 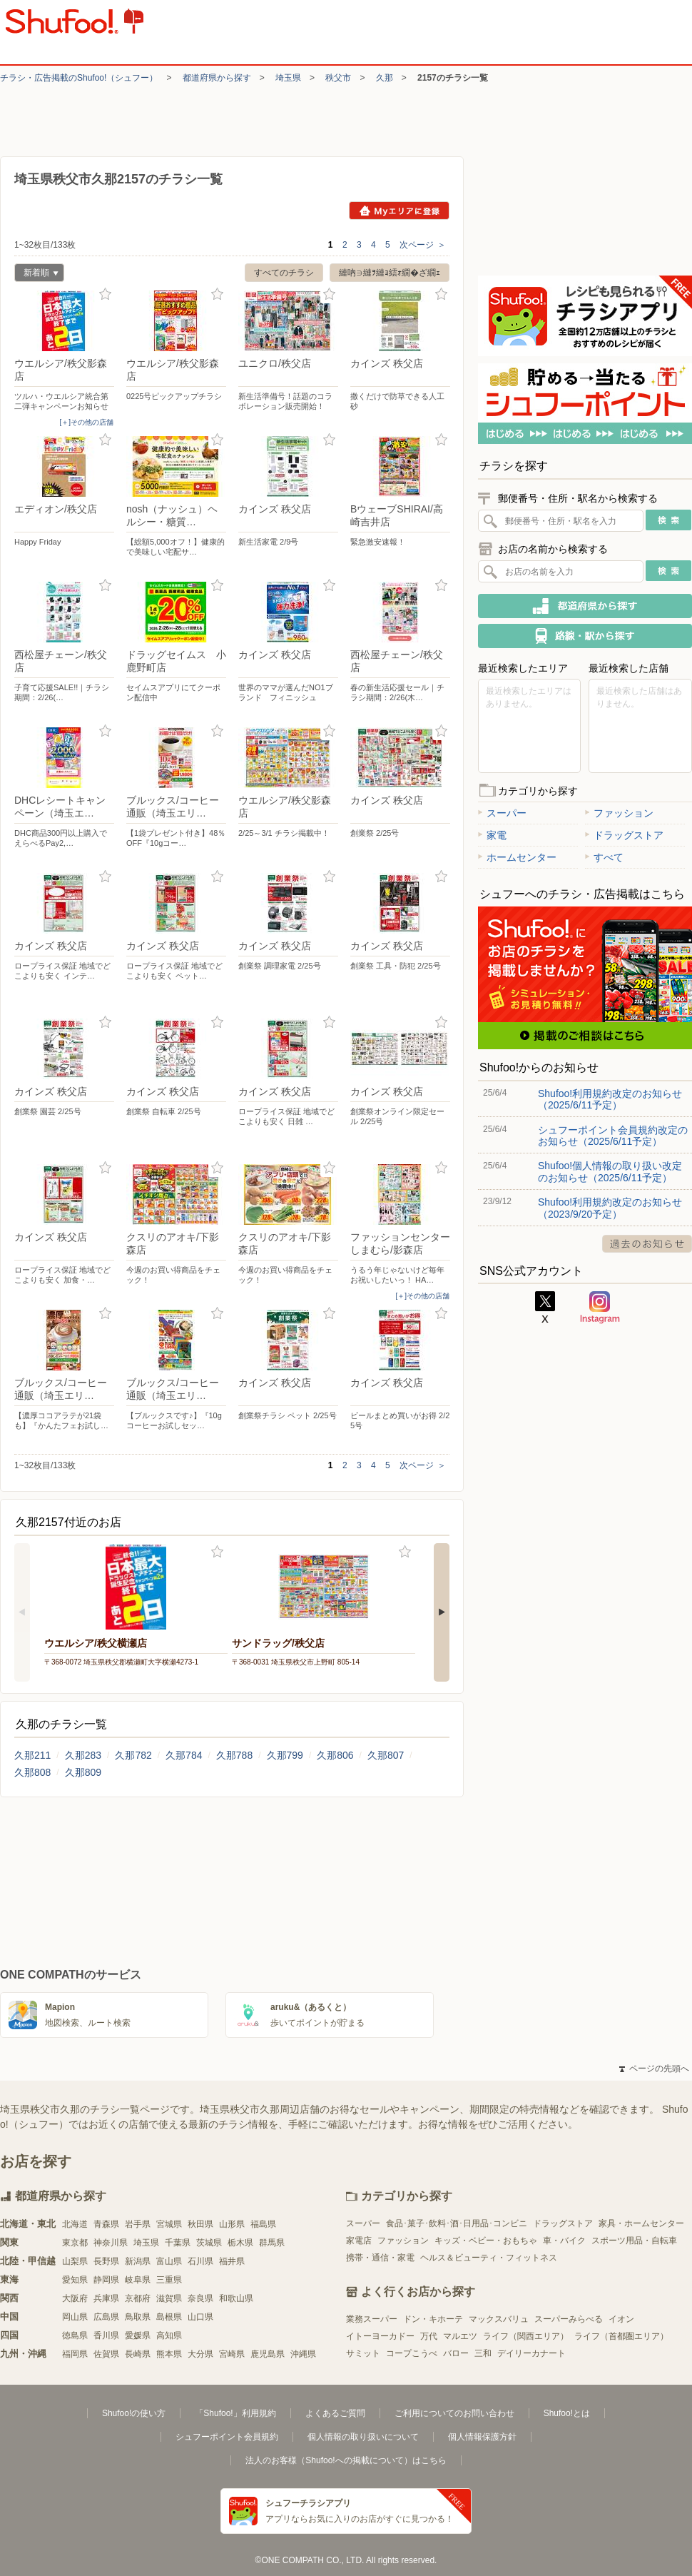 What do you see at coordinates (363, 2437) in the screenshot?
I see `個人情報の取り扱いについて` at bounding box center [363, 2437].